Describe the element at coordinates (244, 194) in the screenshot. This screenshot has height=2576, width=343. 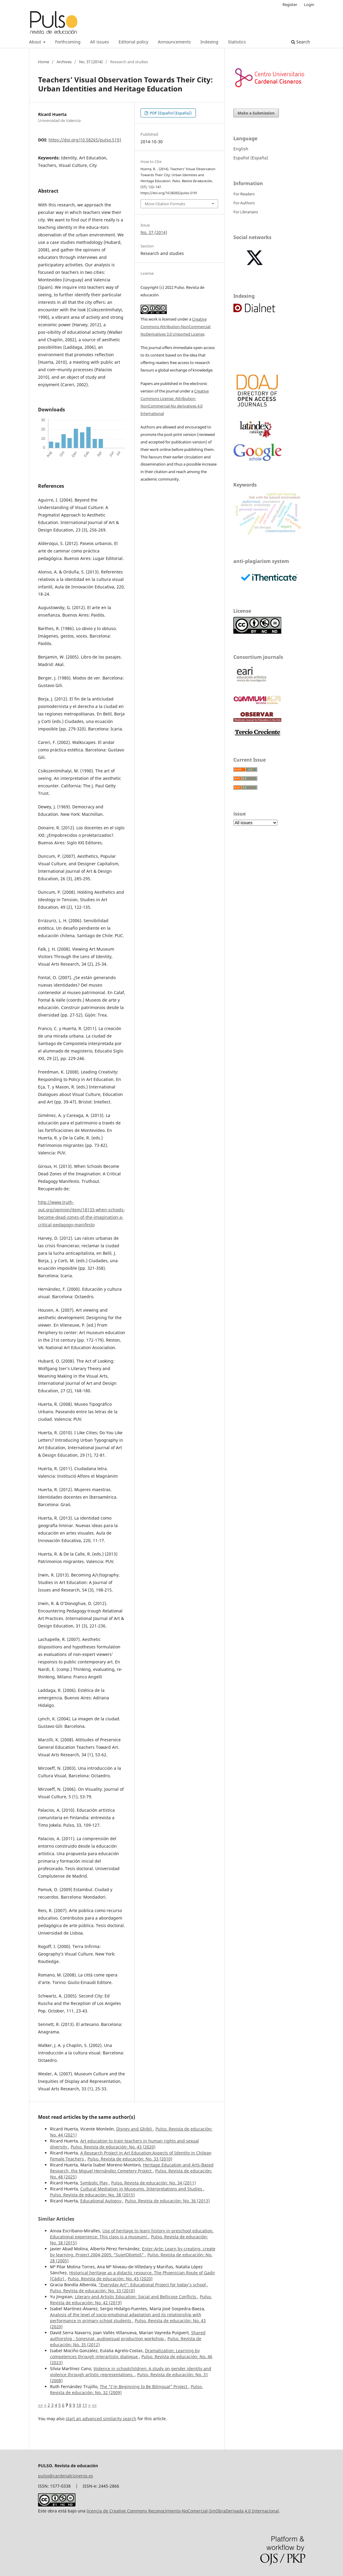
I see `For Readers` at that location.